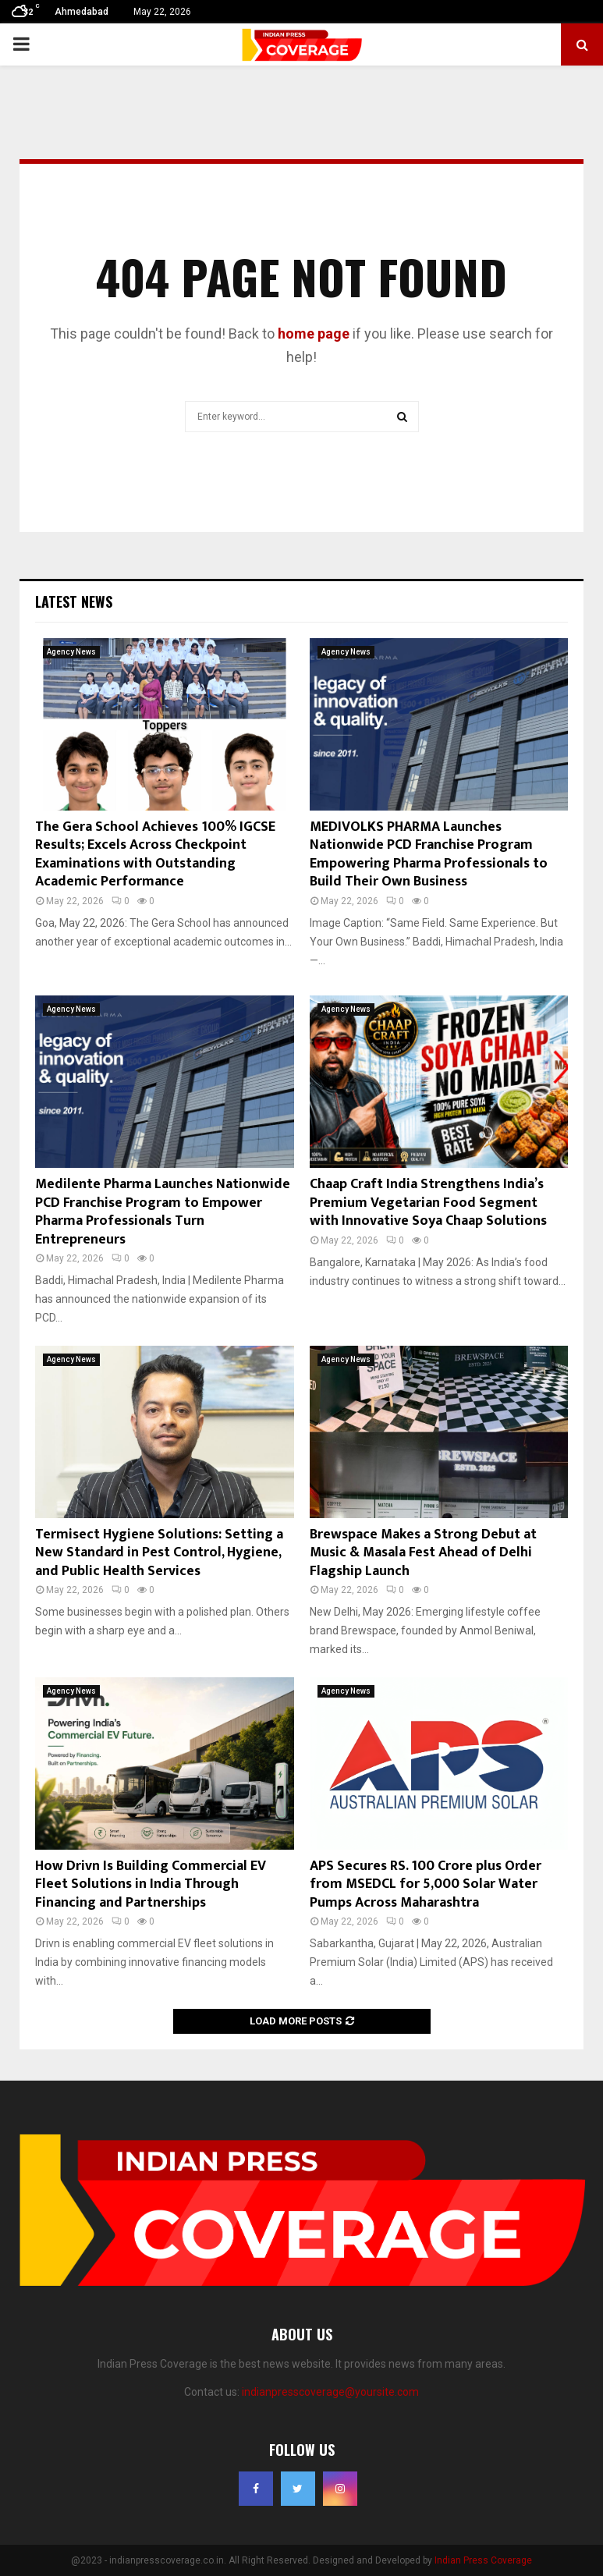  What do you see at coordinates (423, 1553) in the screenshot?
I see `Brewspace Makes a Strong Debut at Music & Masala Fest Ahead of Delhi Flagship Launch` at bounding box center [423, 1553].